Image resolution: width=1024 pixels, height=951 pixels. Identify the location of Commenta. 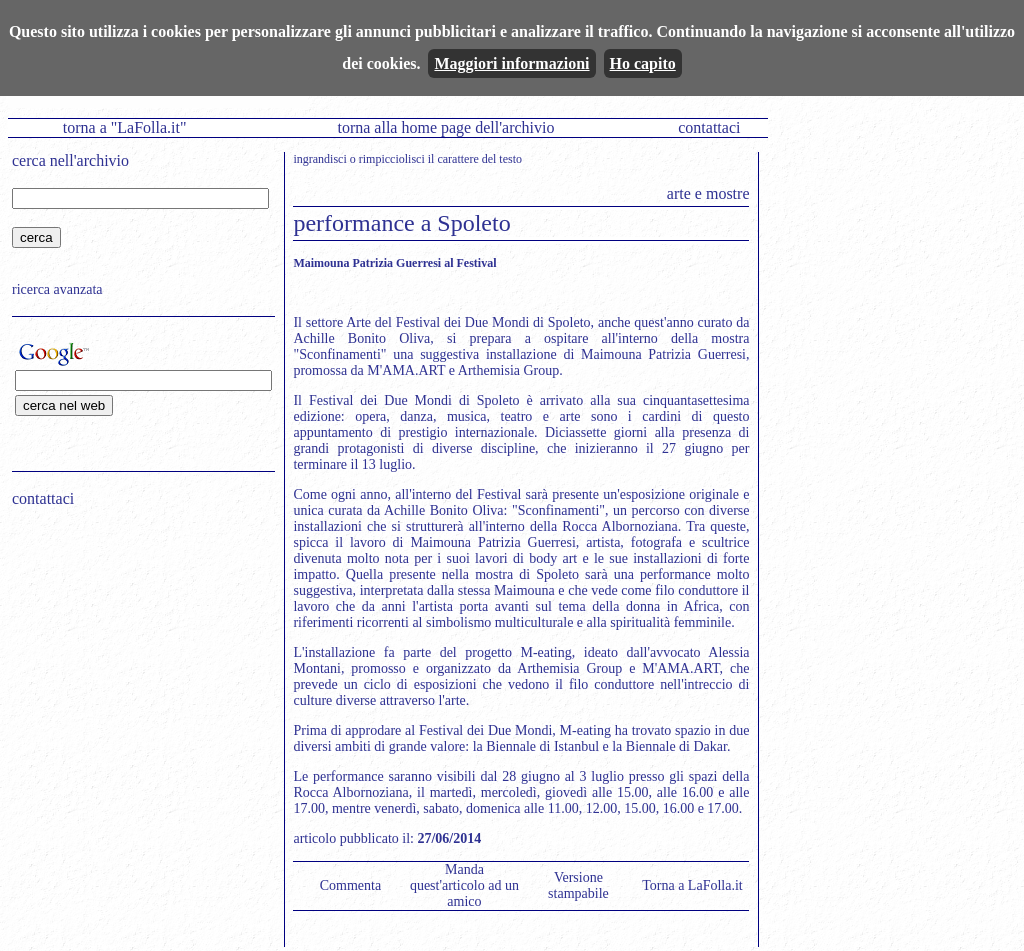
(350, 885).